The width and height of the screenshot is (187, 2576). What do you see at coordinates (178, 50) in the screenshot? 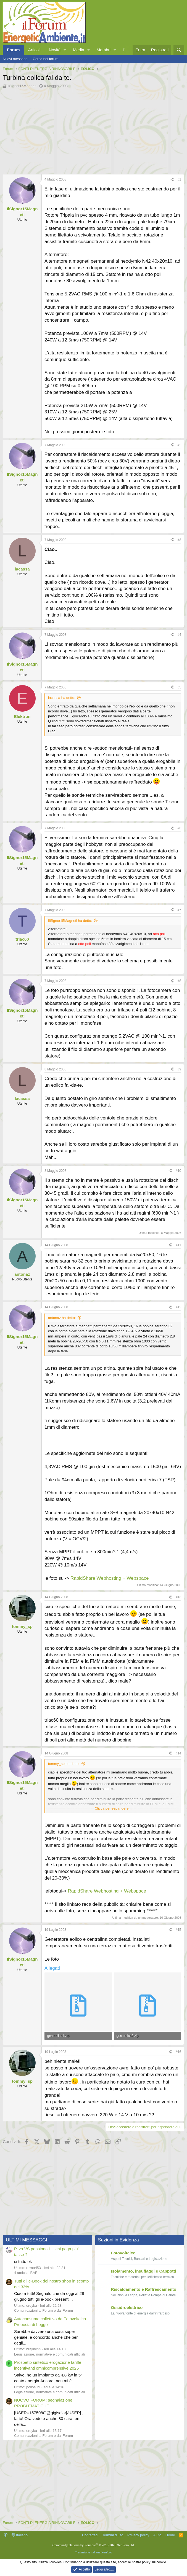
I see `[Cerca]` at bounding box center [178, 50].